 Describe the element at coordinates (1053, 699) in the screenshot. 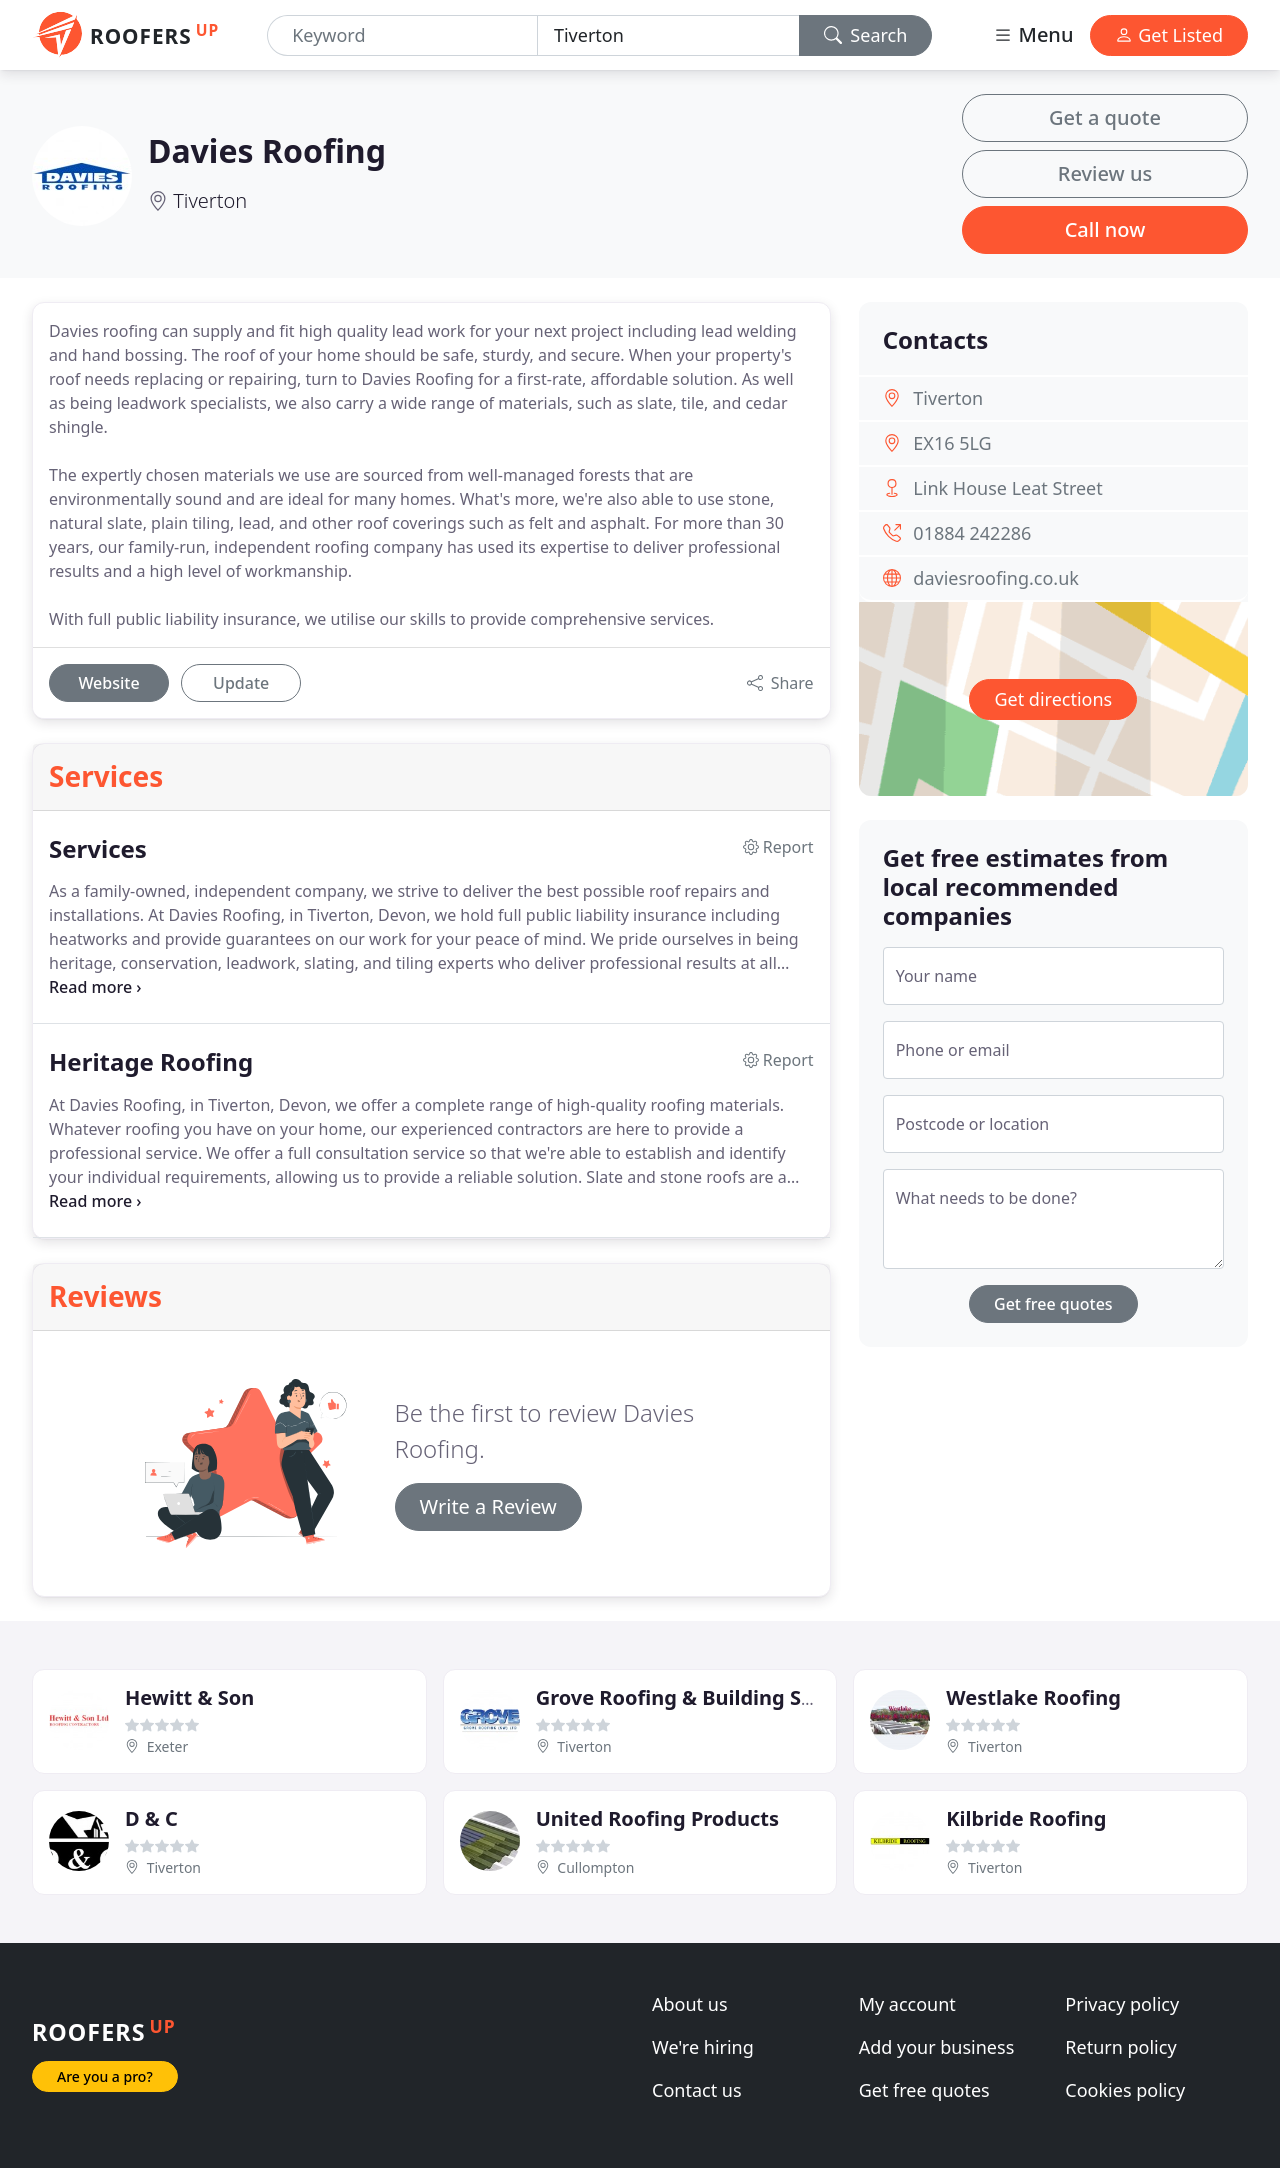

I see `Get directions` at that location.